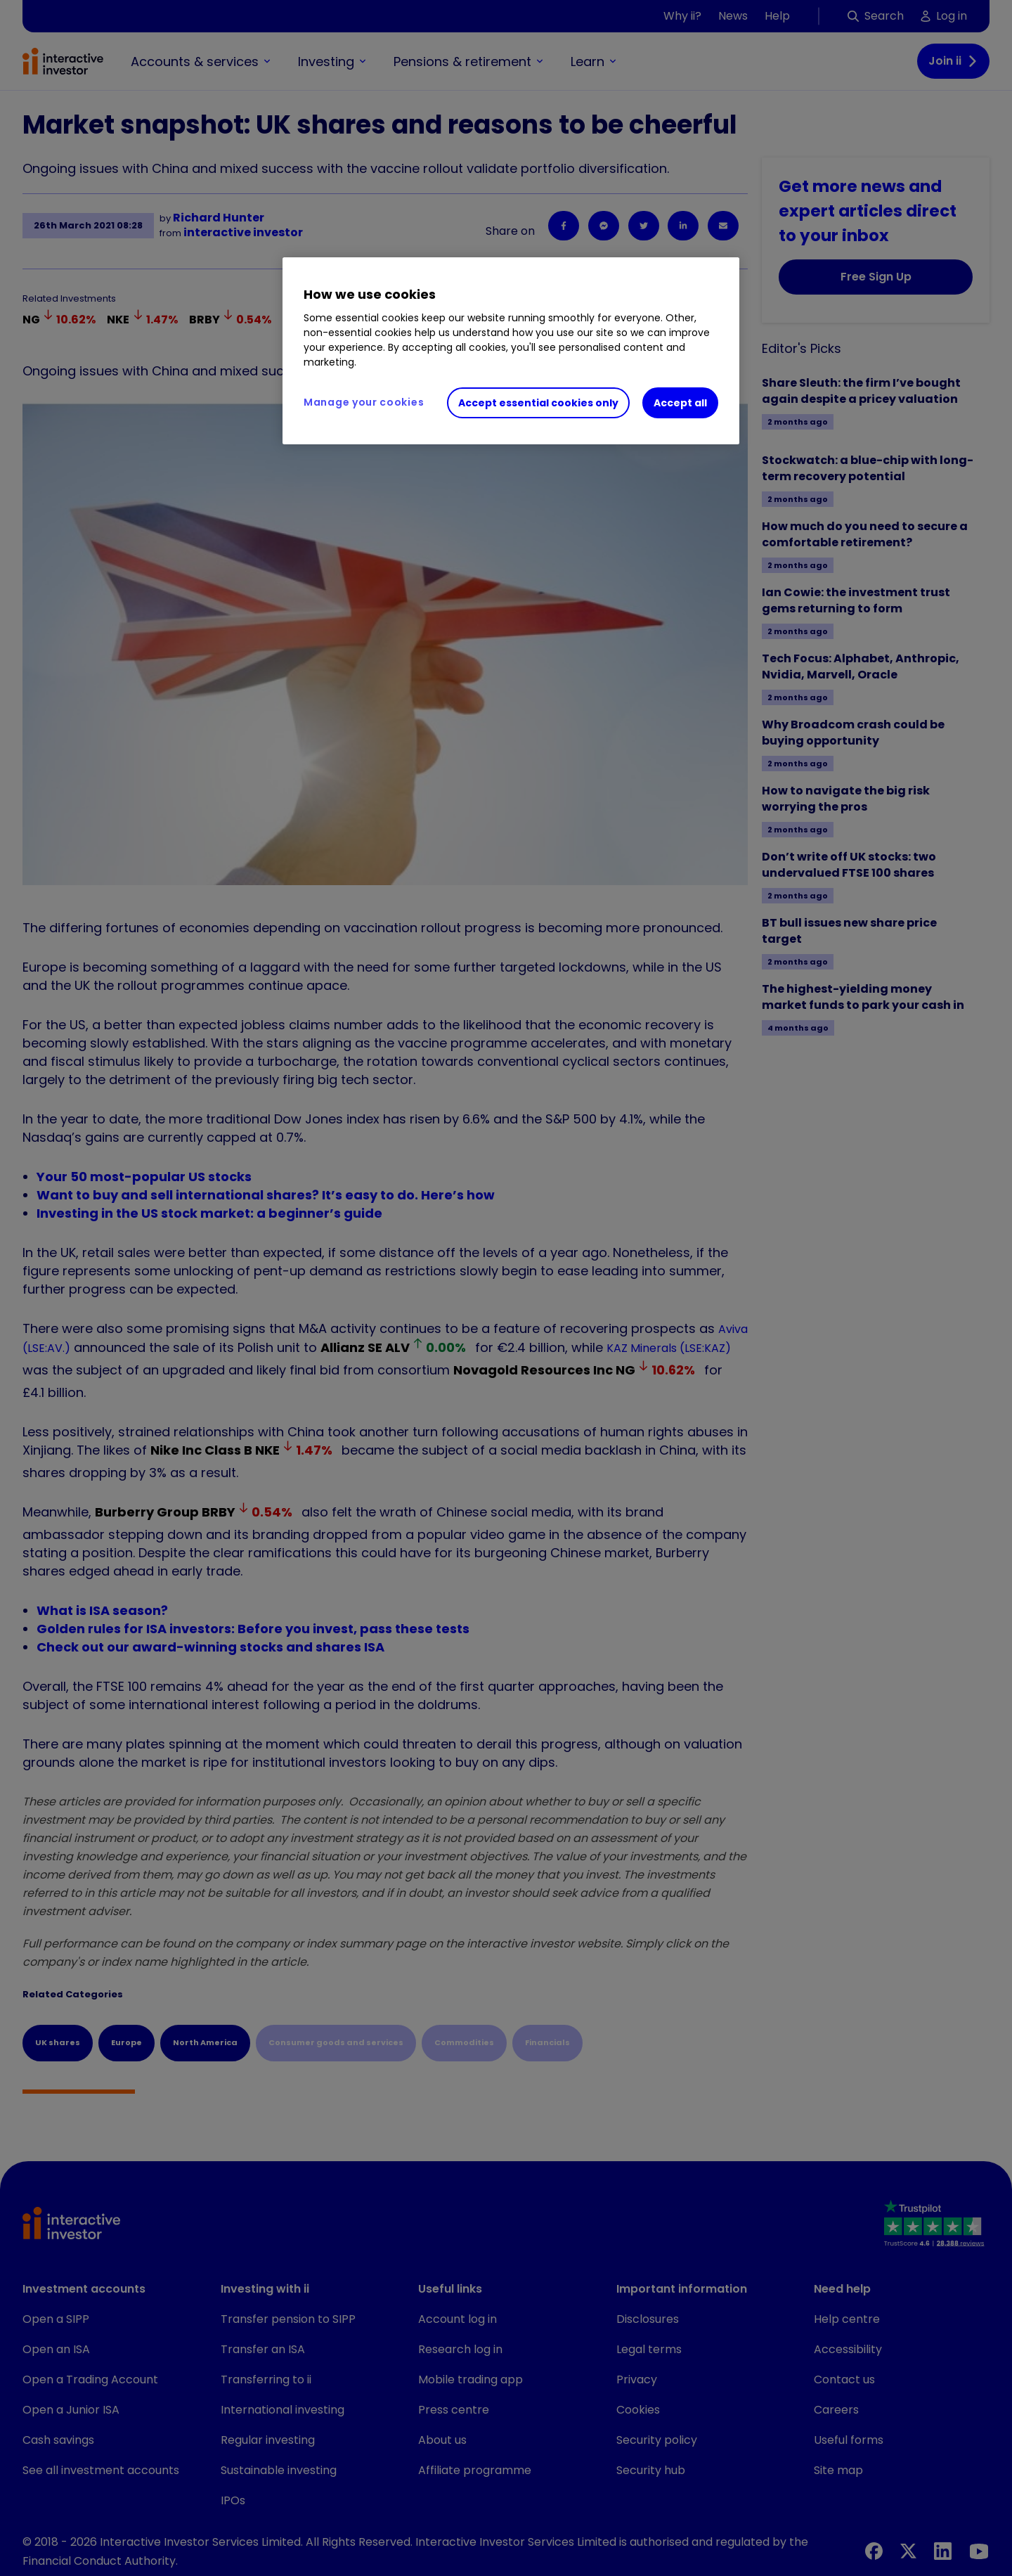 The width and height of the screenshot is (1012, 2576). I want to click on [region], so click(511, 350).